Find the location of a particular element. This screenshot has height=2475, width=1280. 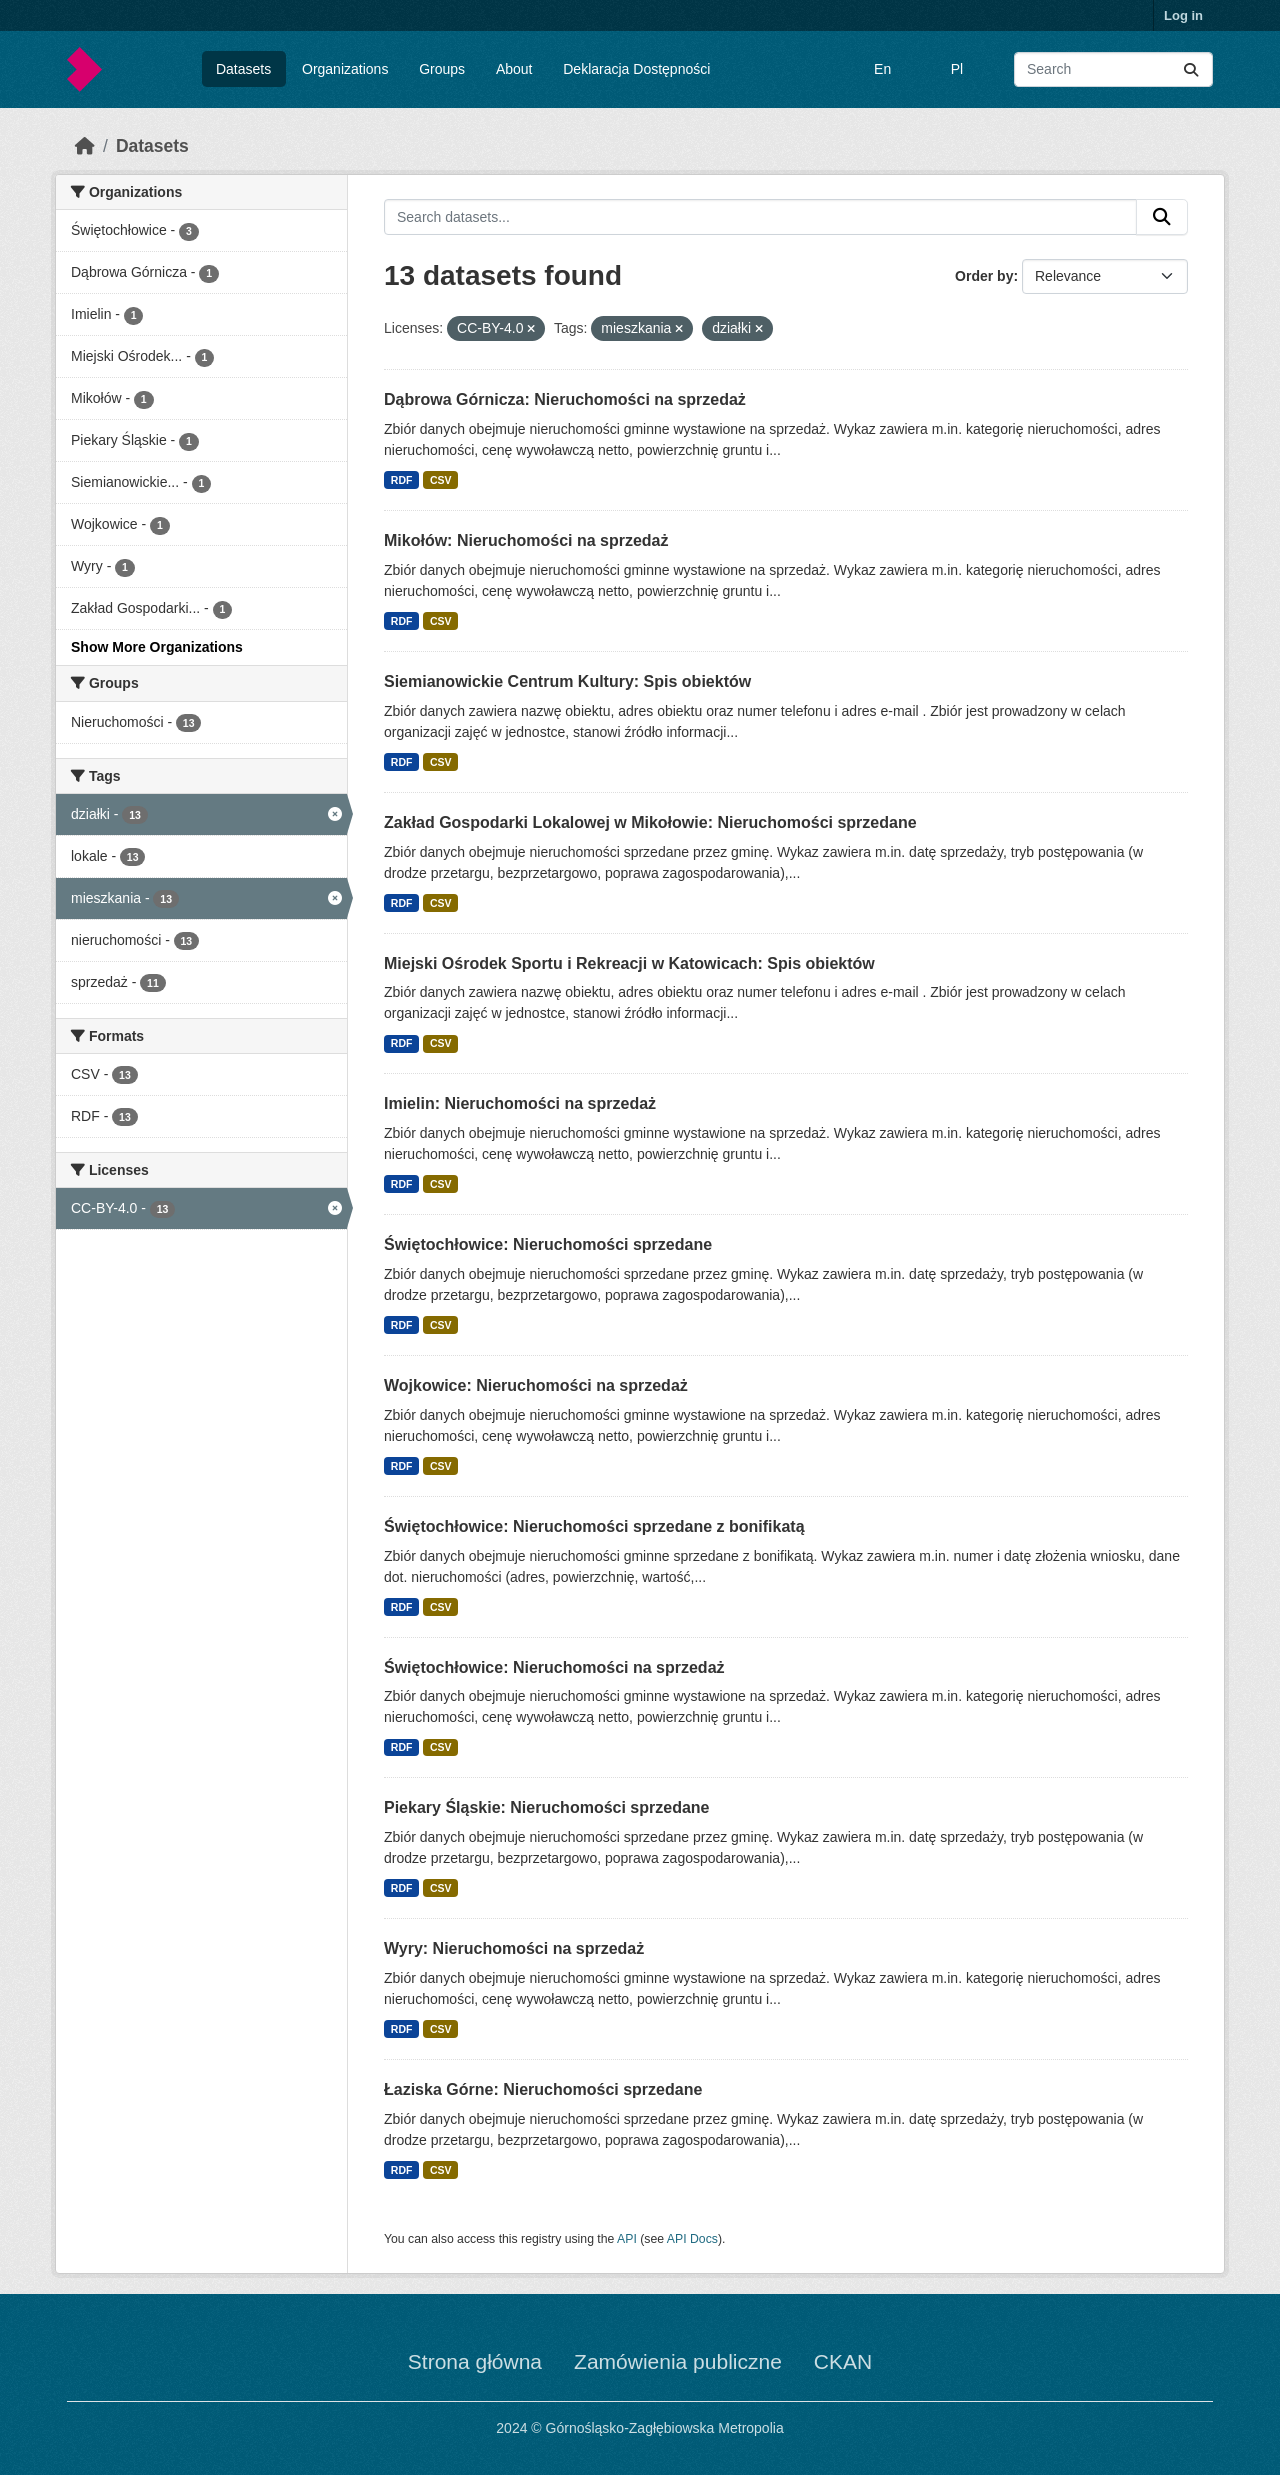

API is located at coordinates (627, 2239).